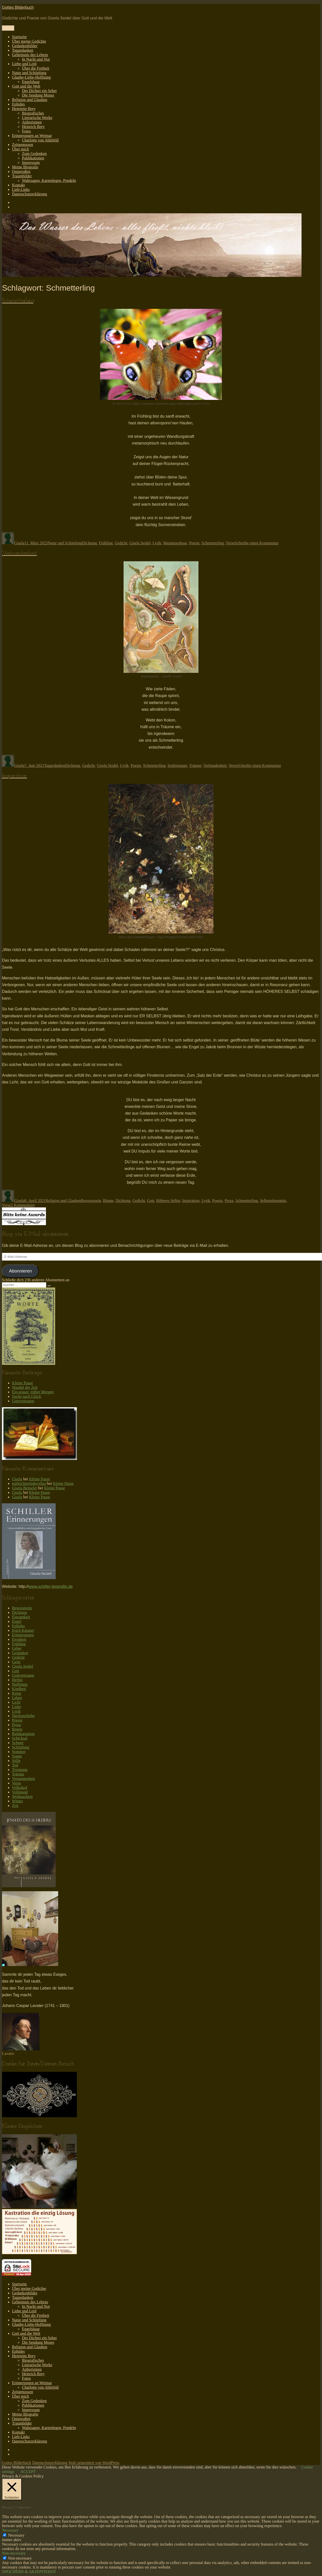  Describe the element at coordinates (18, 1752) in the screenshot. I see `Sommer` at that location.